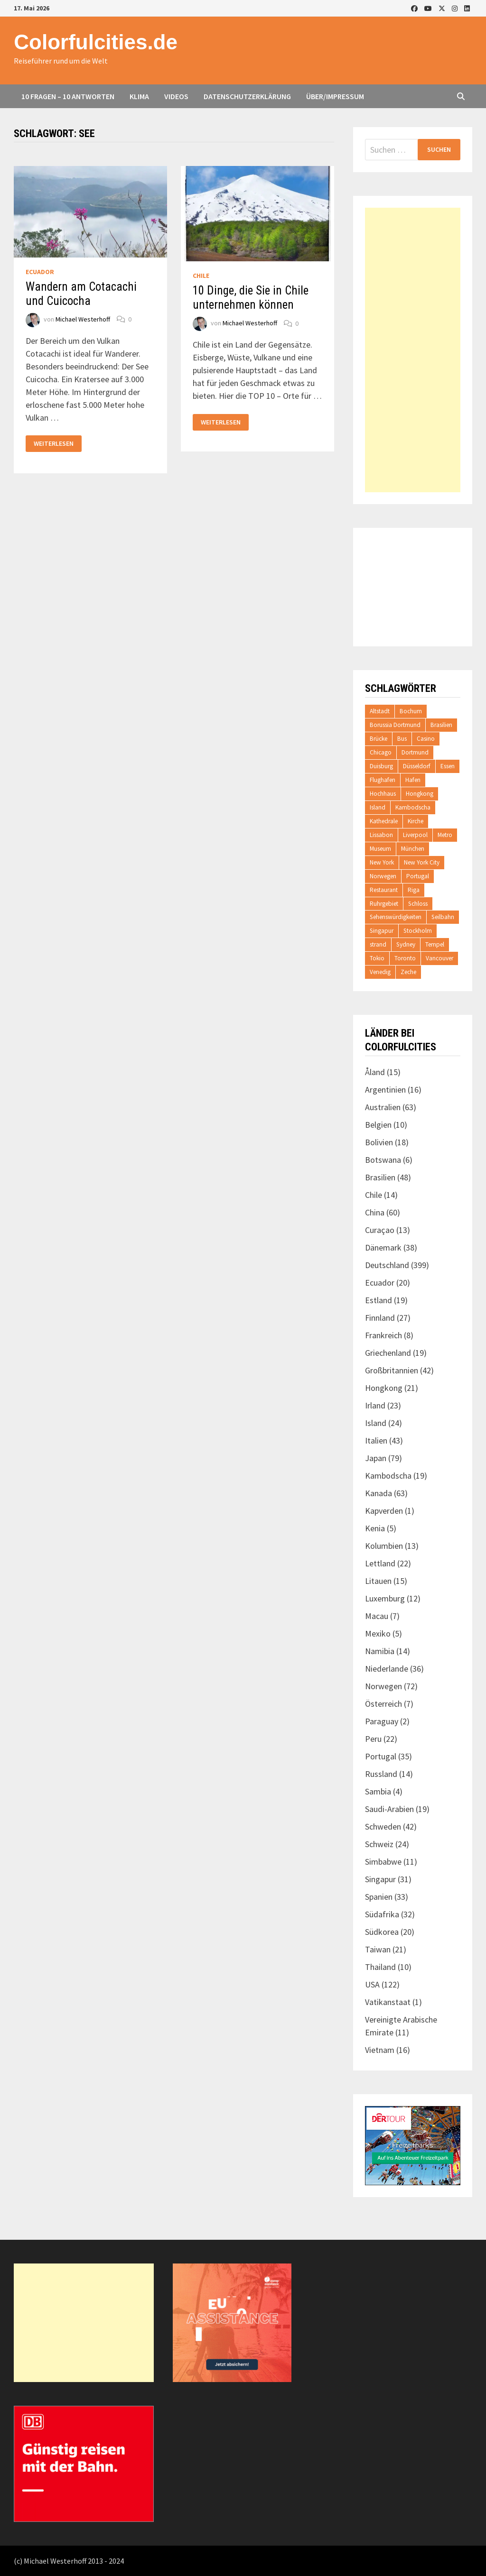 This screenshot has height=2576, width=486. I want to click on Riga, so click(414, 890).